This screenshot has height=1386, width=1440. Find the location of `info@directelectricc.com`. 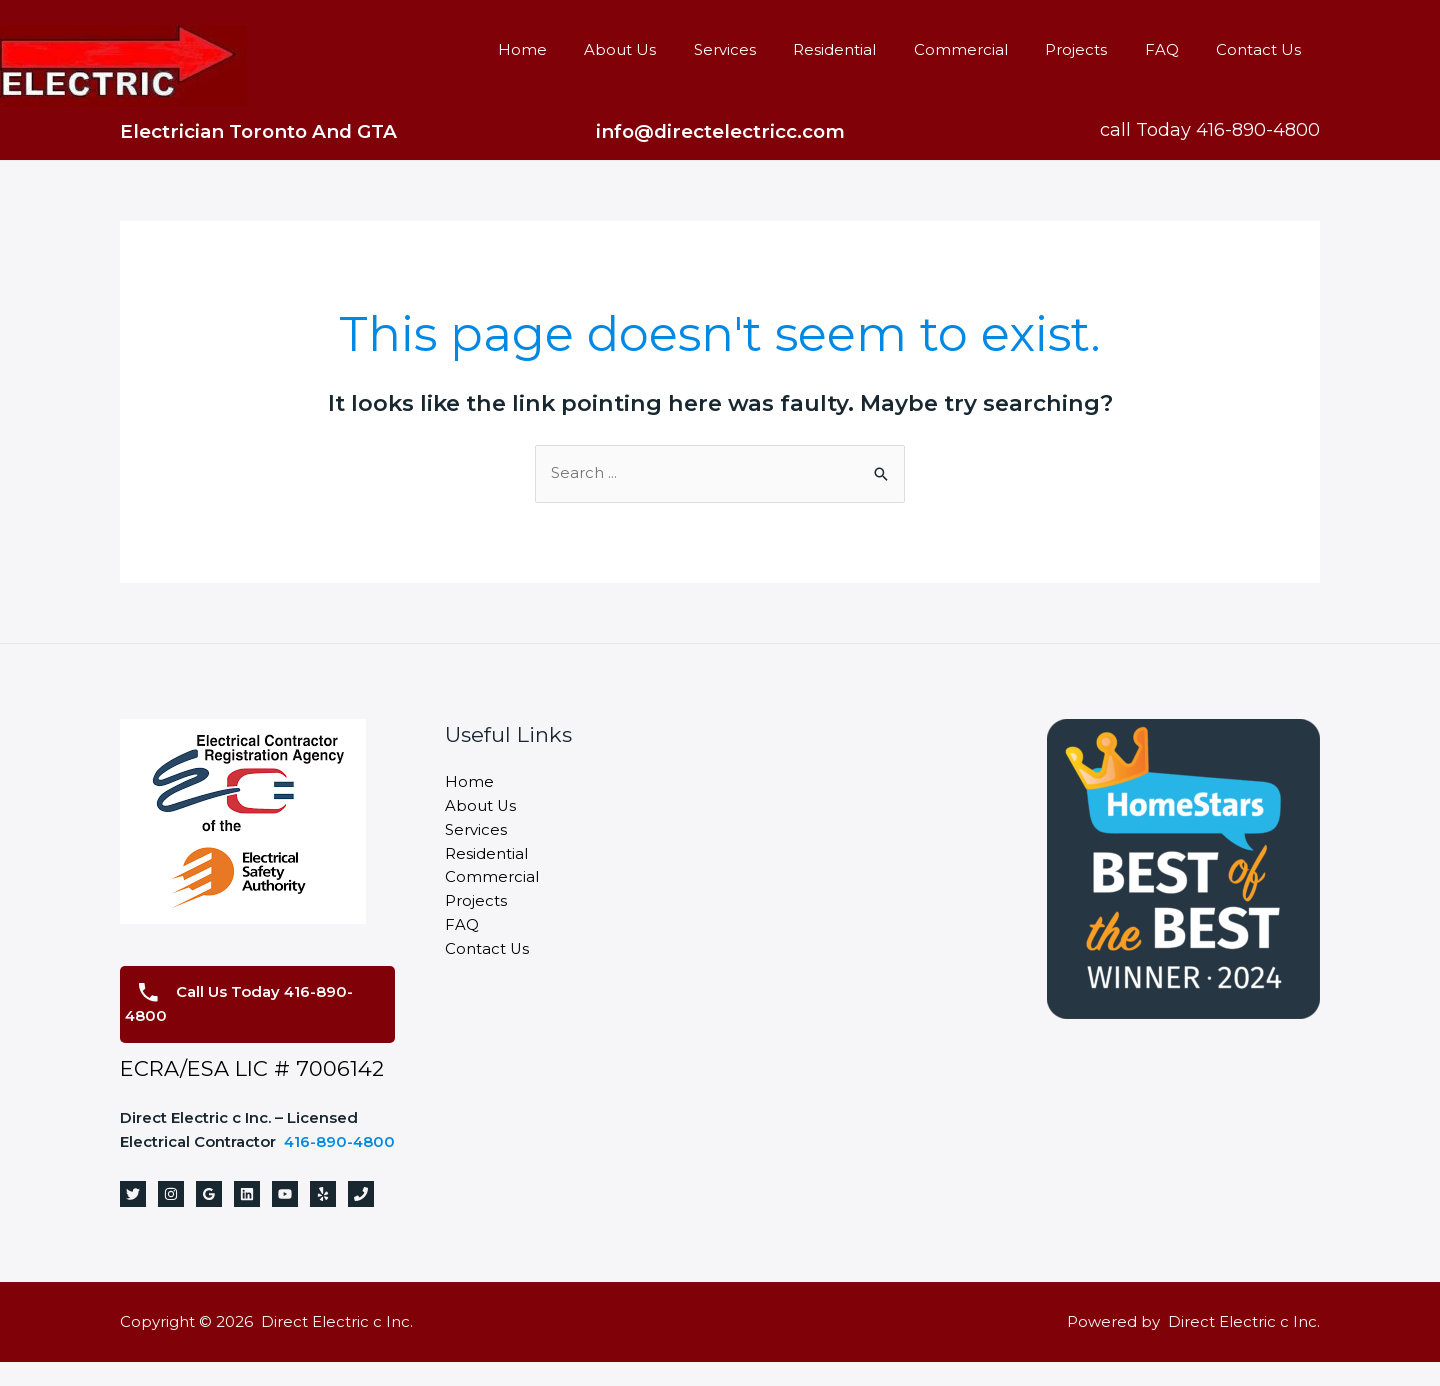

info@directelectricc.com is located at coordinates (720, 131).